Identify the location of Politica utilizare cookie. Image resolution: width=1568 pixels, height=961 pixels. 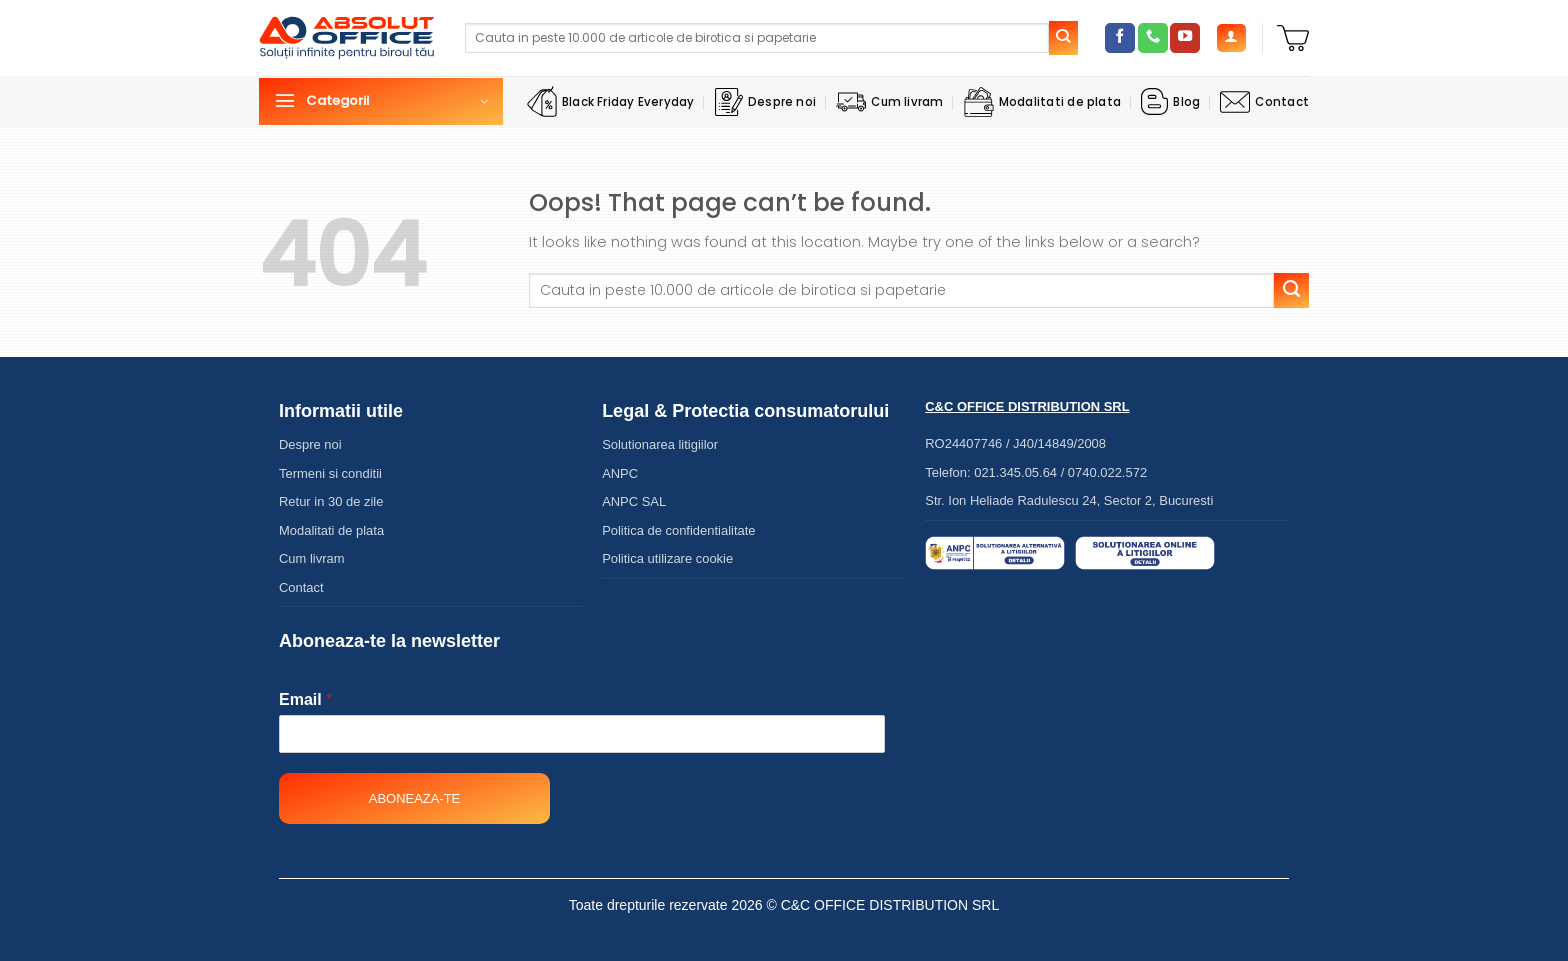
(667, 558).